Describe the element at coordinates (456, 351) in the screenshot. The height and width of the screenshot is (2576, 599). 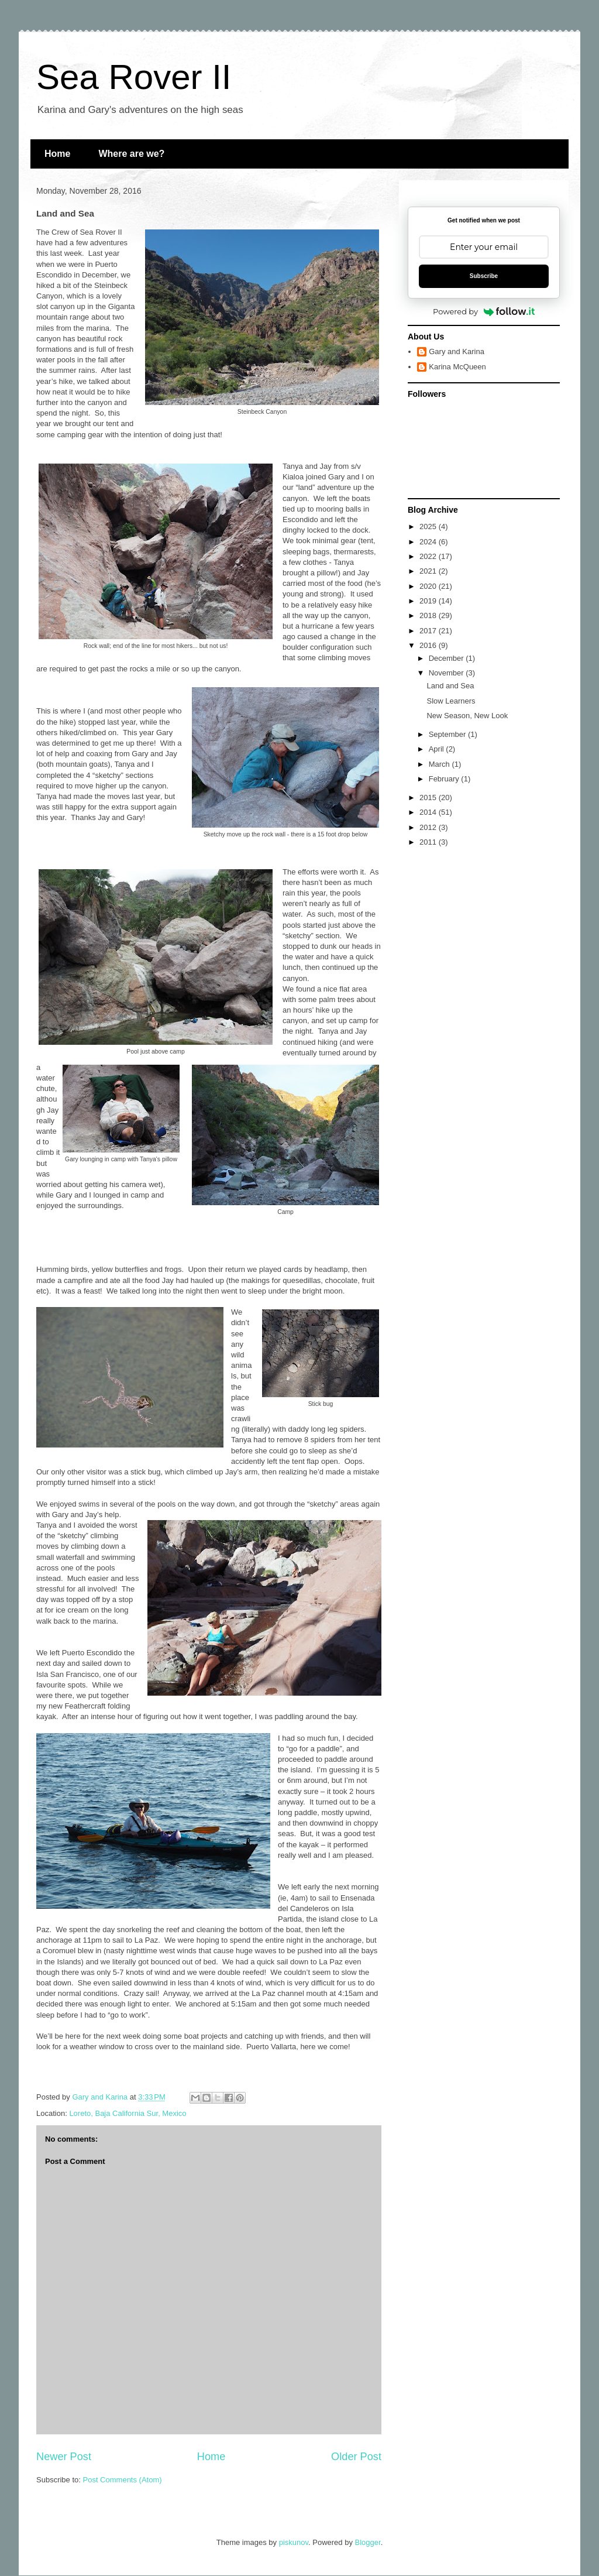
I see `Gary and Karina` at that location.